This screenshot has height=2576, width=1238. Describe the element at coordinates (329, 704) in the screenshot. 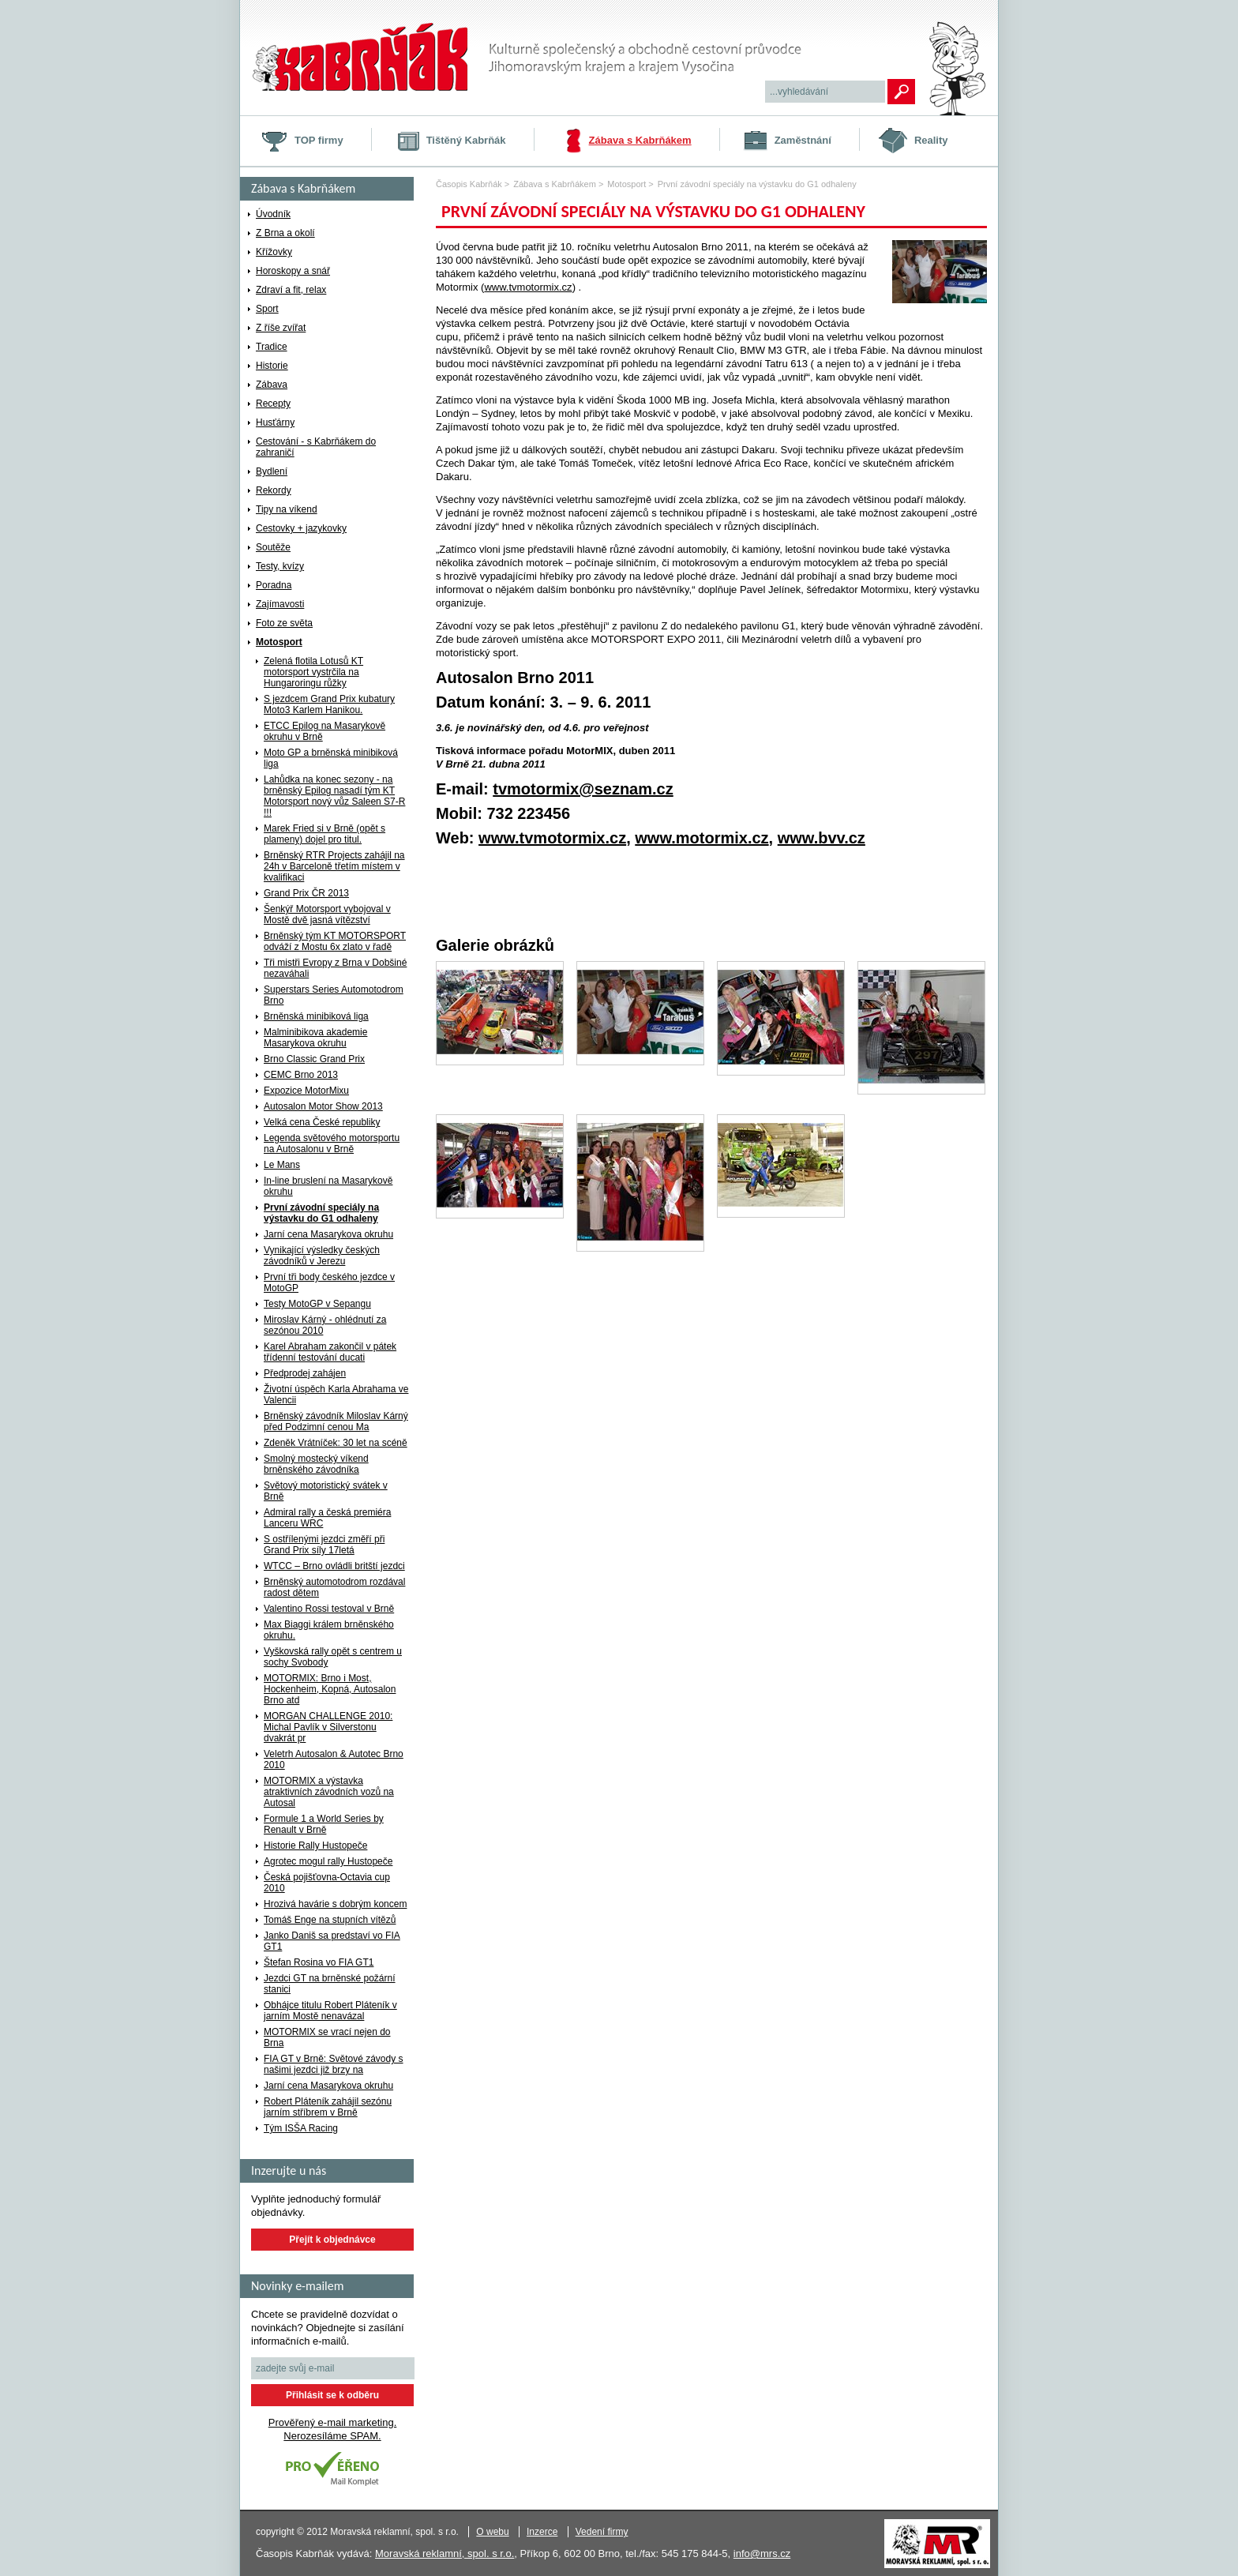

I see `S jezdcem Grand Prix kubatury Moto3 Karlem Hanikou.` at that location.